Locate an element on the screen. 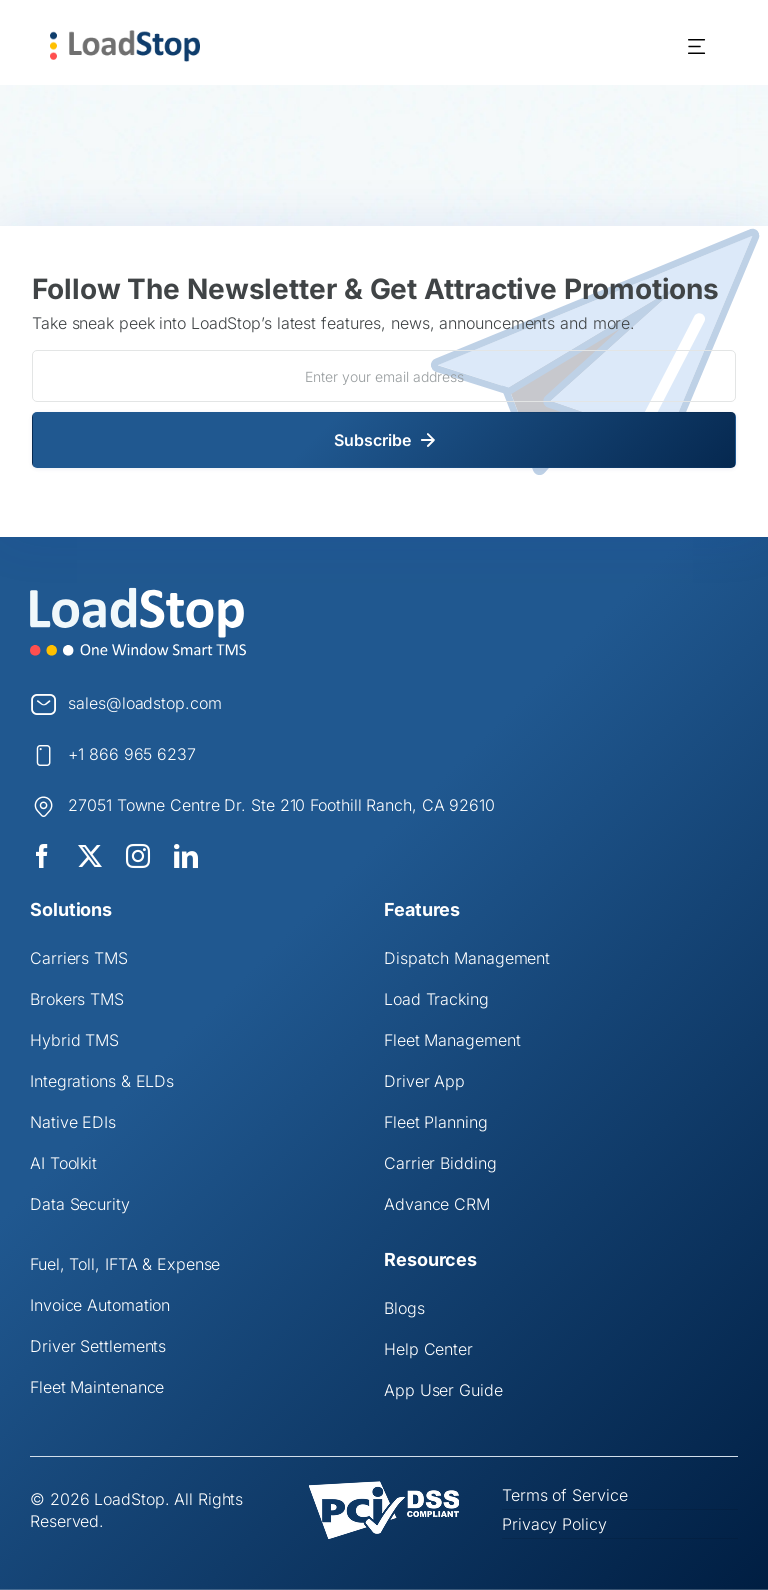 The image size is (768, 1590). [facebook] is located at coordinates (42, 856).